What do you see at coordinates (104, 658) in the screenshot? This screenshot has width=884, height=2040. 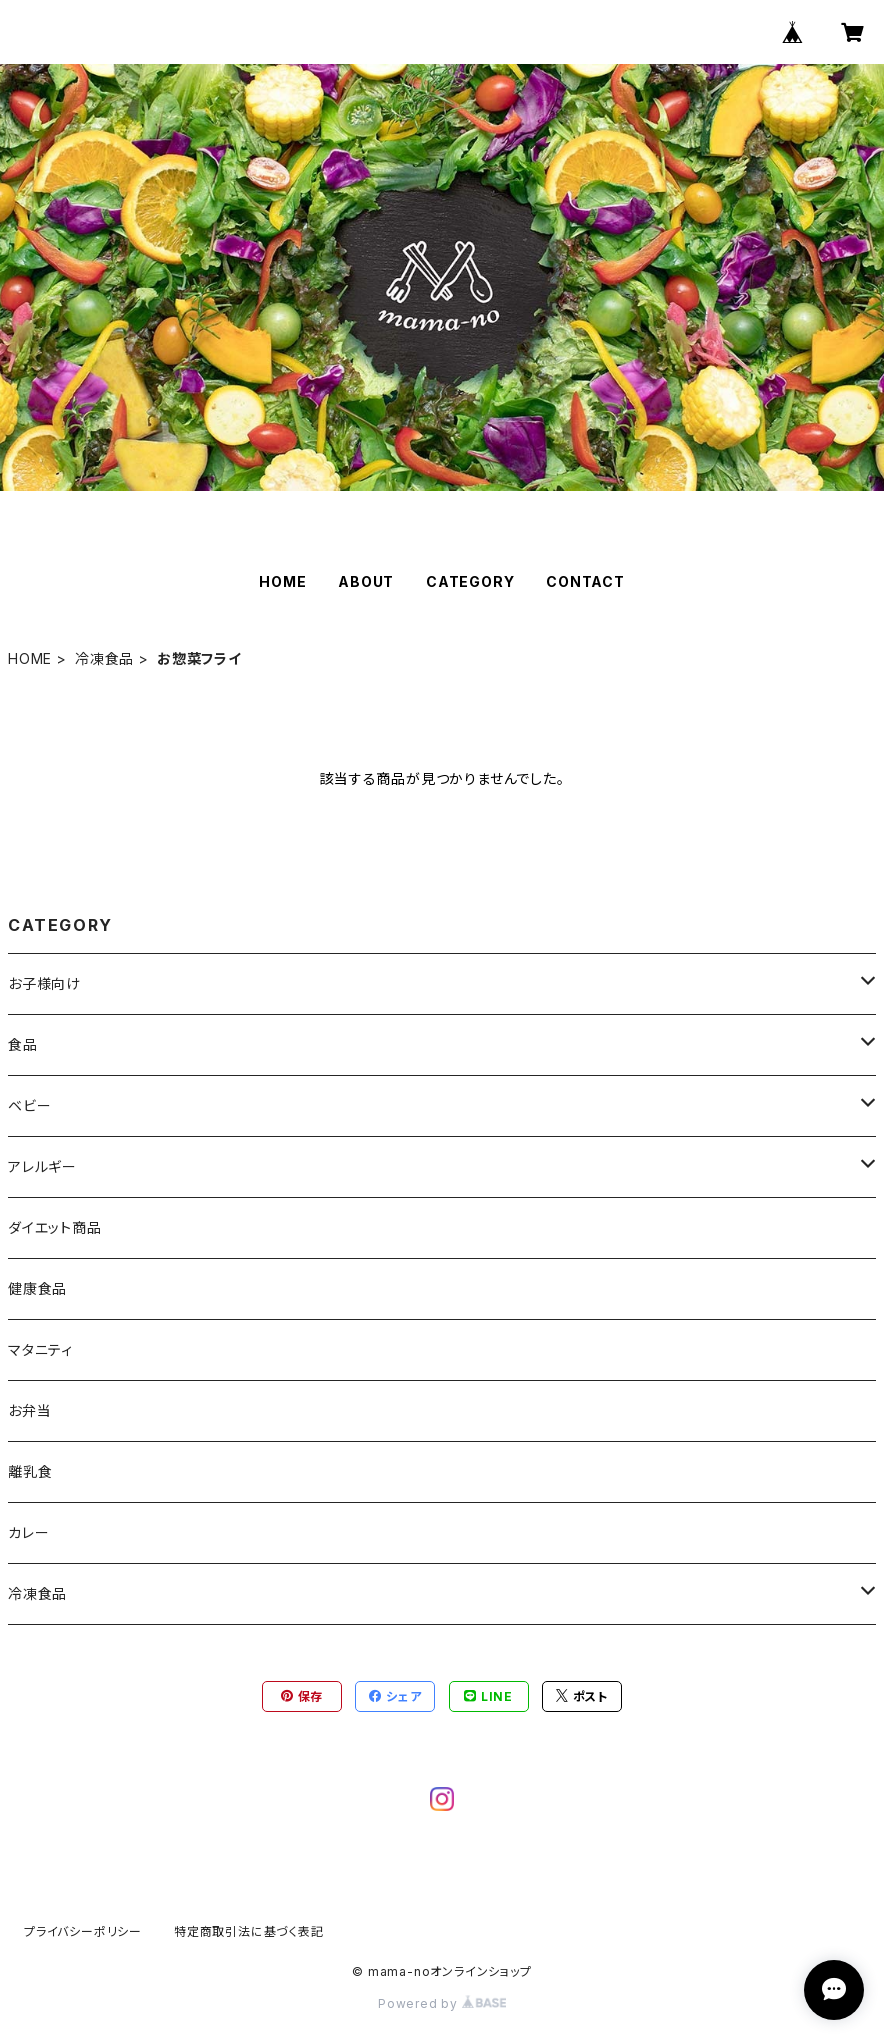 I see `冷凍食品` at bounding box center [104, 658].